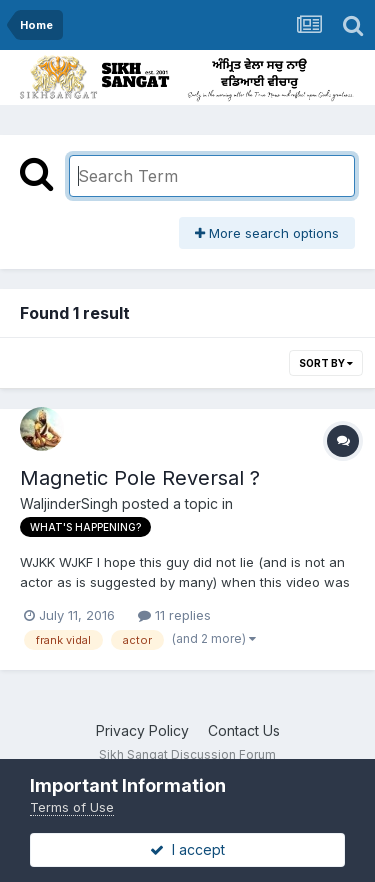 This screenshot has height=882, width=375. I want to click on Sort By, so click(326, 363).